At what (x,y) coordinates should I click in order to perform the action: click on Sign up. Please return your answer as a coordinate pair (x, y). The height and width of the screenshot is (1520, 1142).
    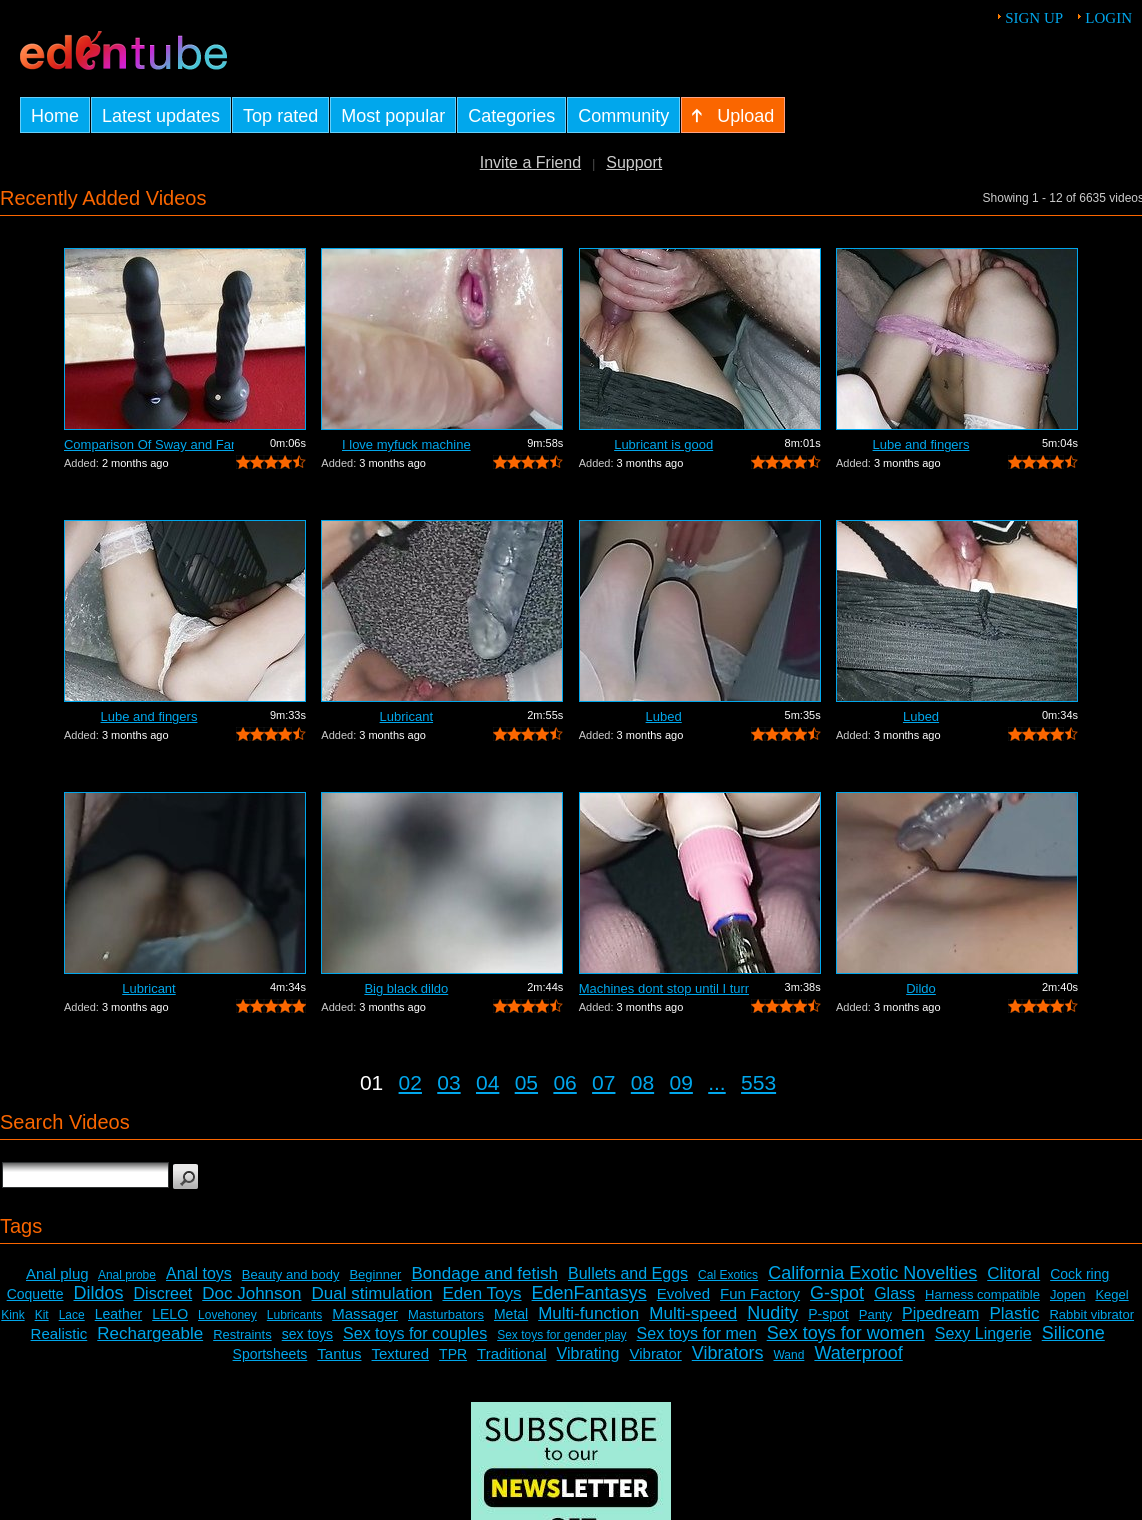
    Looking at the image, I should click on (1034, 18).